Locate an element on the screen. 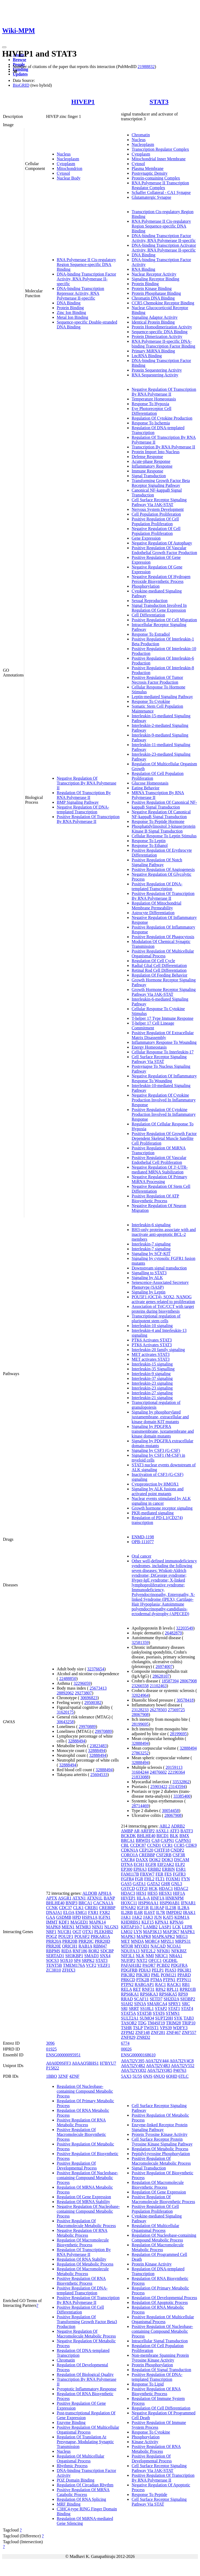 This screenshot has height=2576, width=200. IMPDH2 is located at coordinates (174, 1912).